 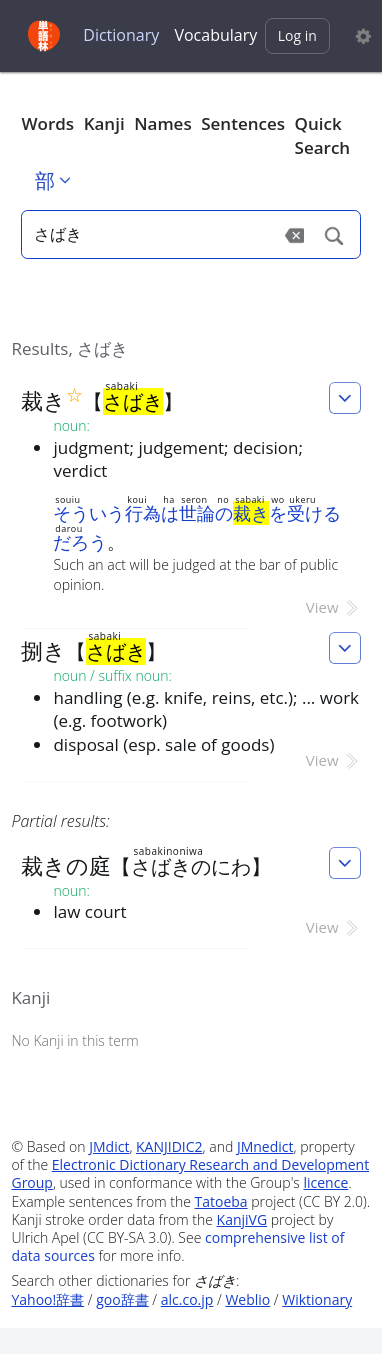 I want to click on Electronic Dictionary Research and Development Group, so click(x=190, y=1173).